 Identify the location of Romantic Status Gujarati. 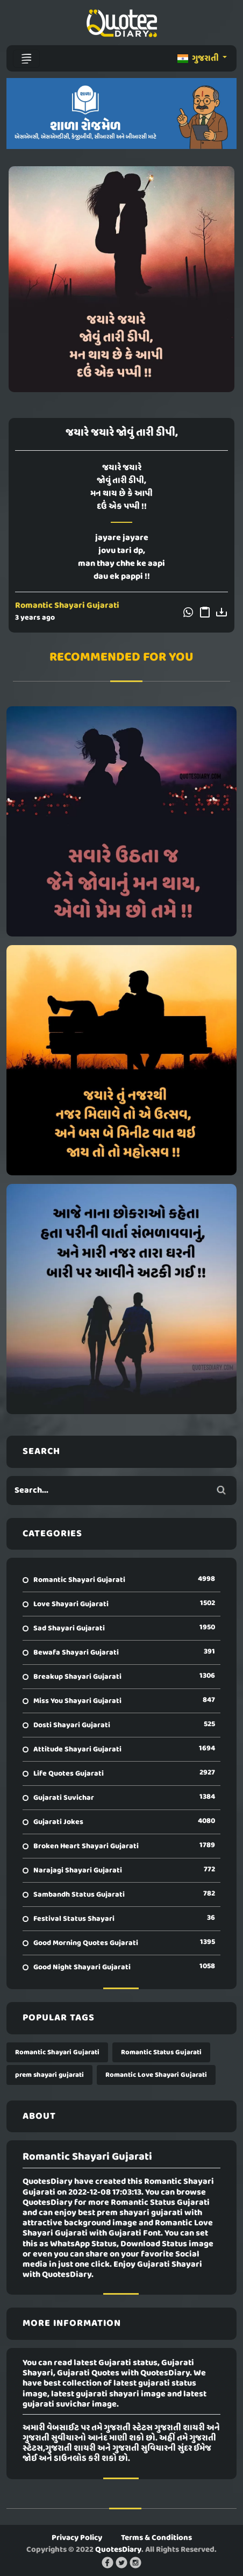
(161, 2052).